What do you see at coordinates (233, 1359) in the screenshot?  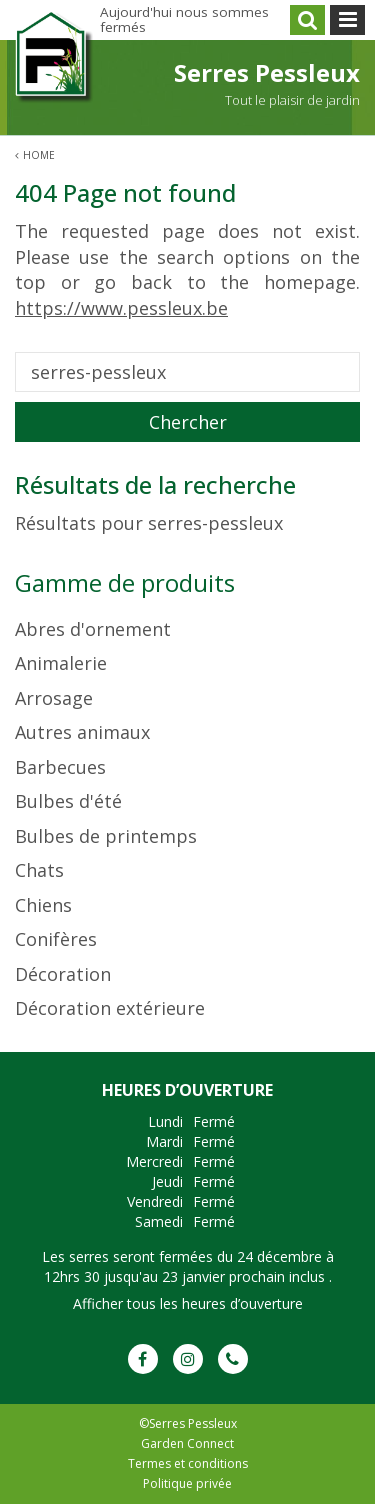 I see `Phone` at bounding box center [233, 1359].